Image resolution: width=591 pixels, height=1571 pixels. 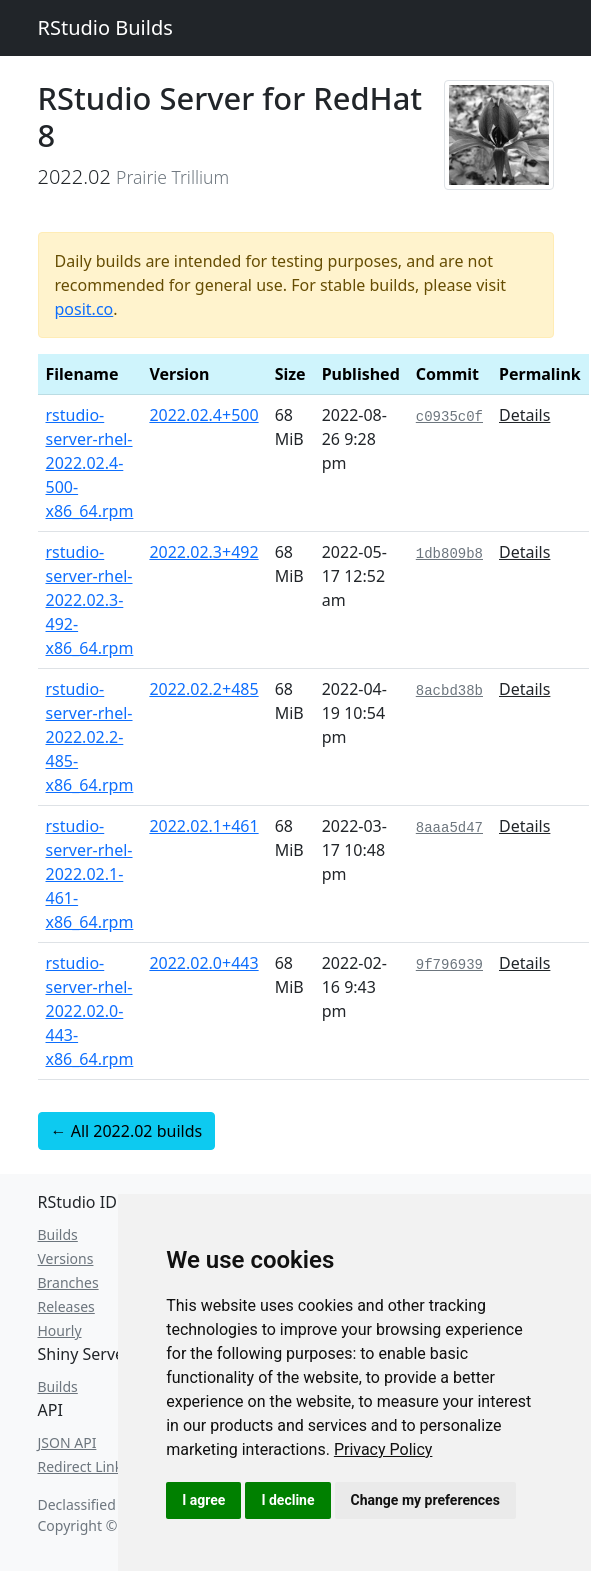 I want to click on 2022.02.2+485, so click(x=203, y=689).